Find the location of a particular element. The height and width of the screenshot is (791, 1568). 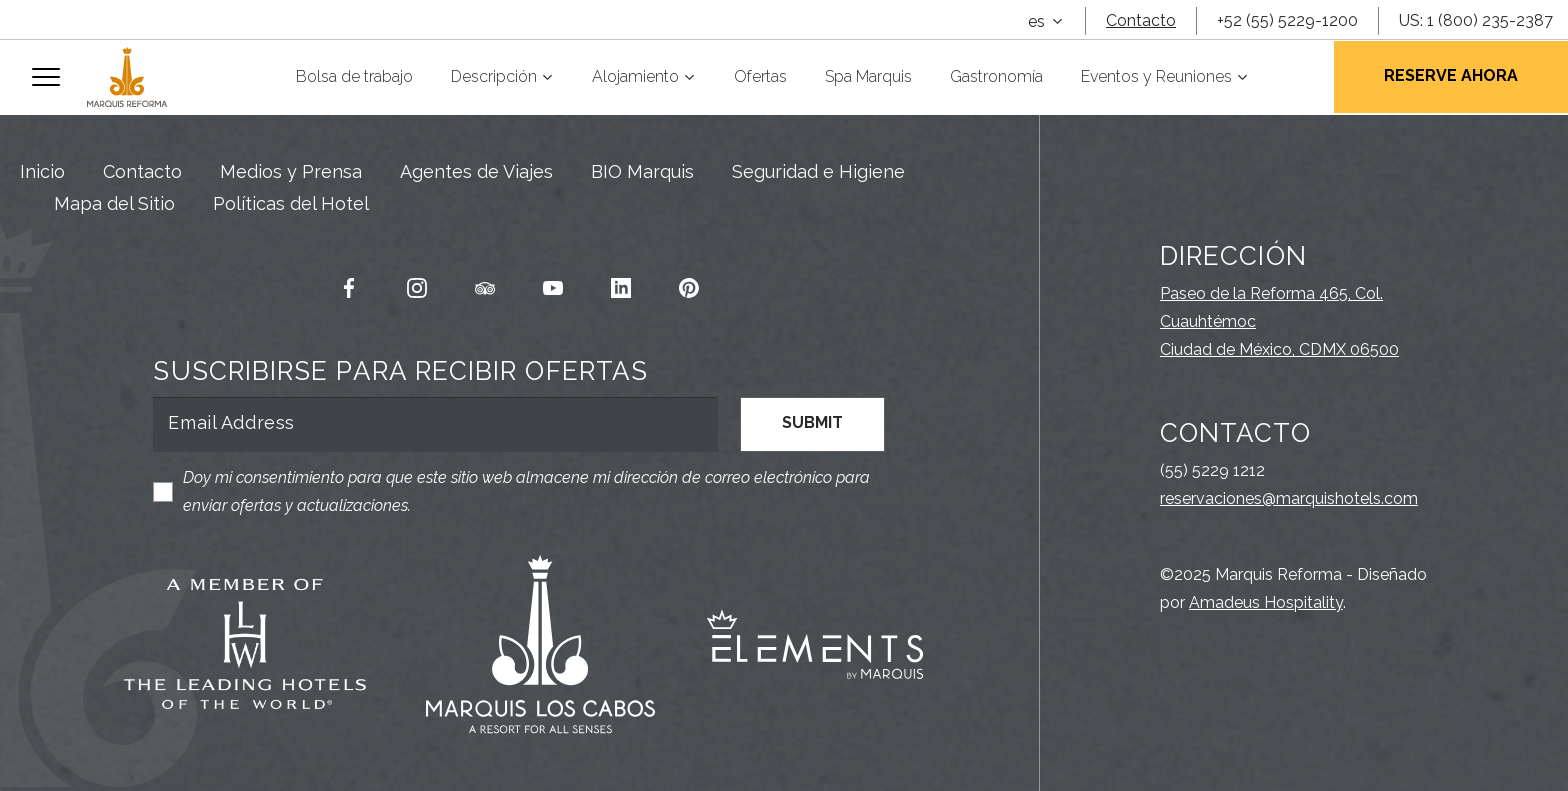

Contacto is located at coordinates (1141, 20).